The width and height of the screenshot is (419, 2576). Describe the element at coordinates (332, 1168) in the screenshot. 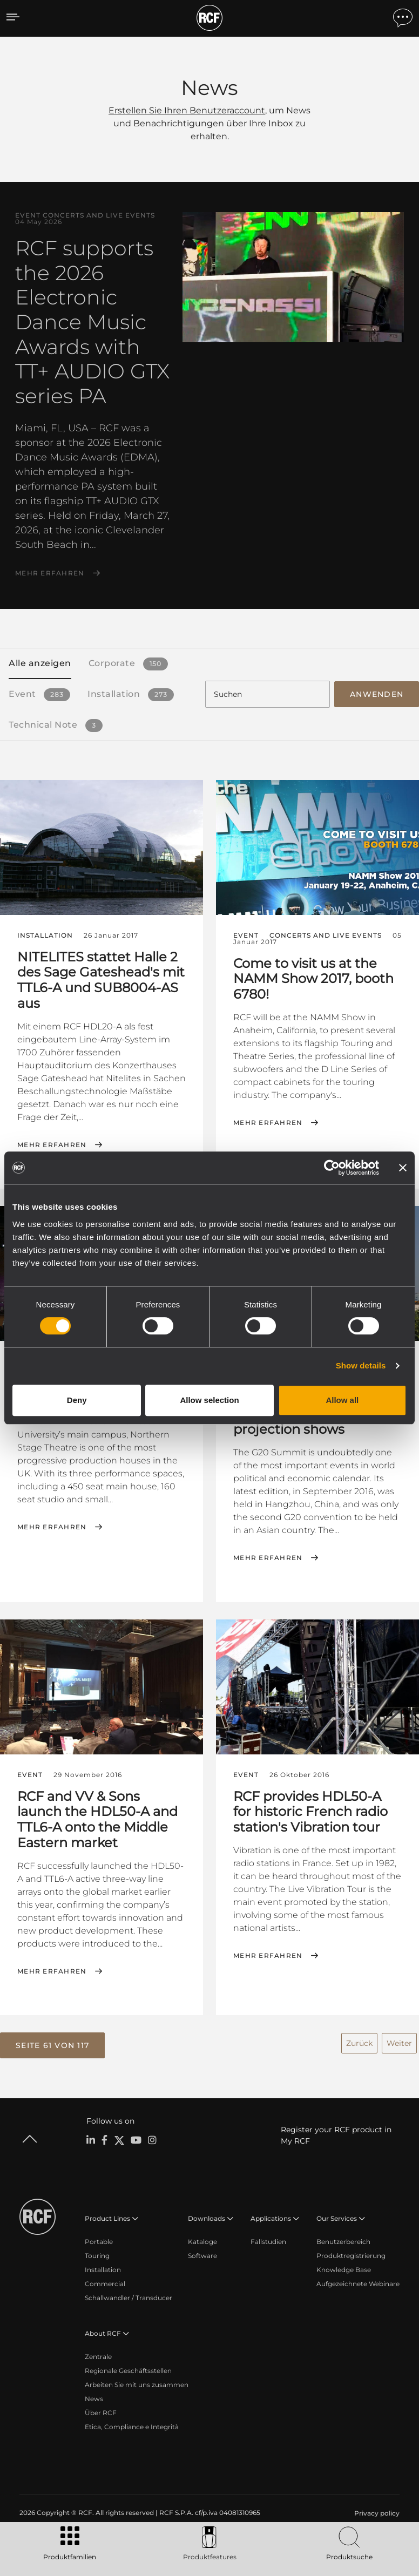

I see `[Cookiebot by Usercentrics - opens in a new window]` at that location.